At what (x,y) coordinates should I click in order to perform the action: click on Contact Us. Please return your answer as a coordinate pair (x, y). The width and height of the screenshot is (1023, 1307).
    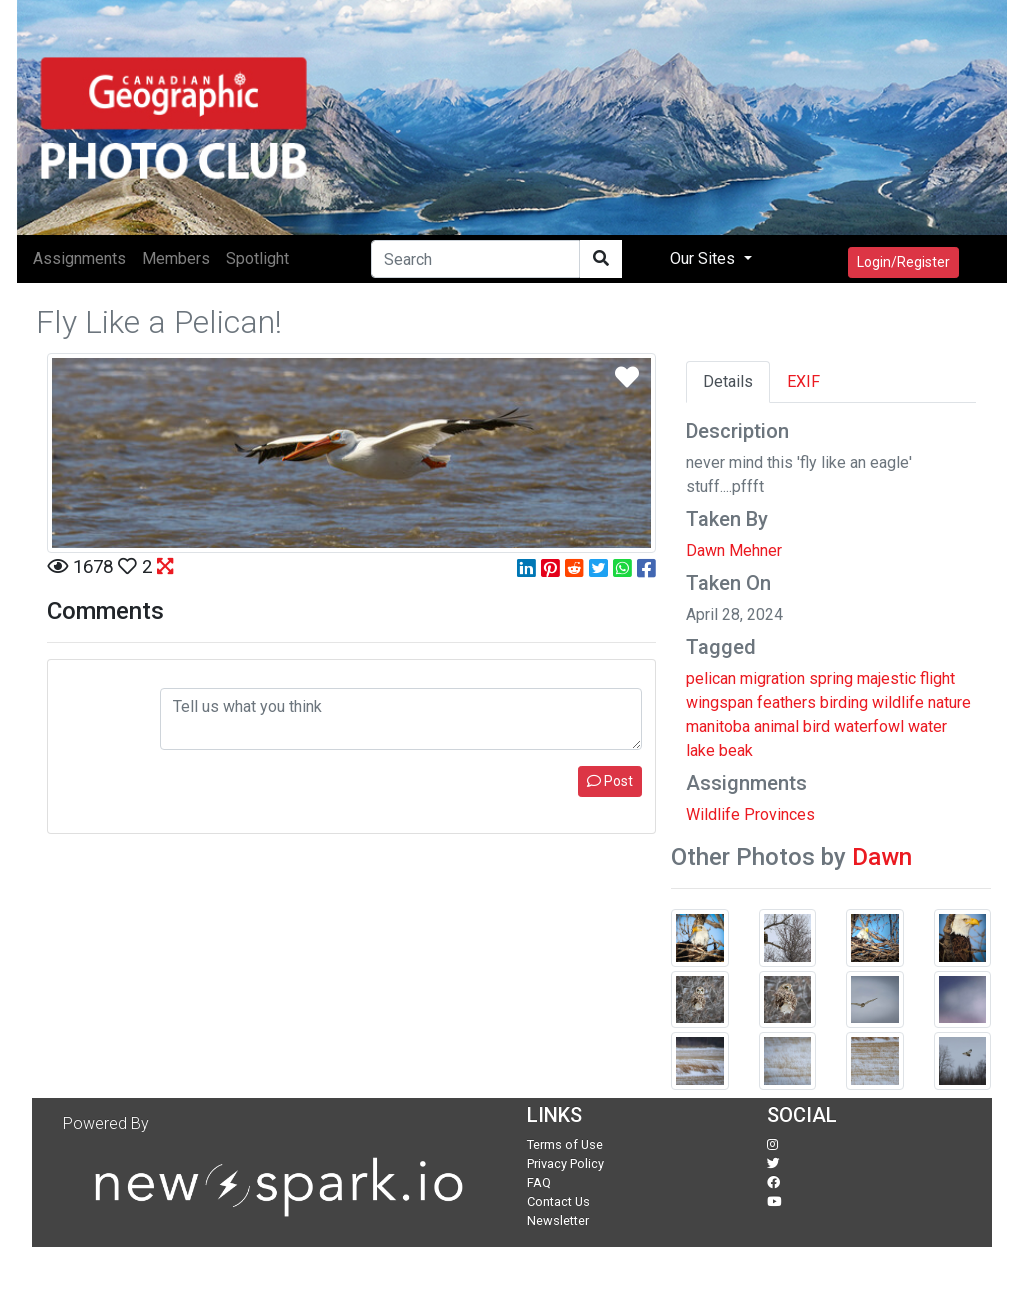
    Looking at the image, I should click on (558, 1201).